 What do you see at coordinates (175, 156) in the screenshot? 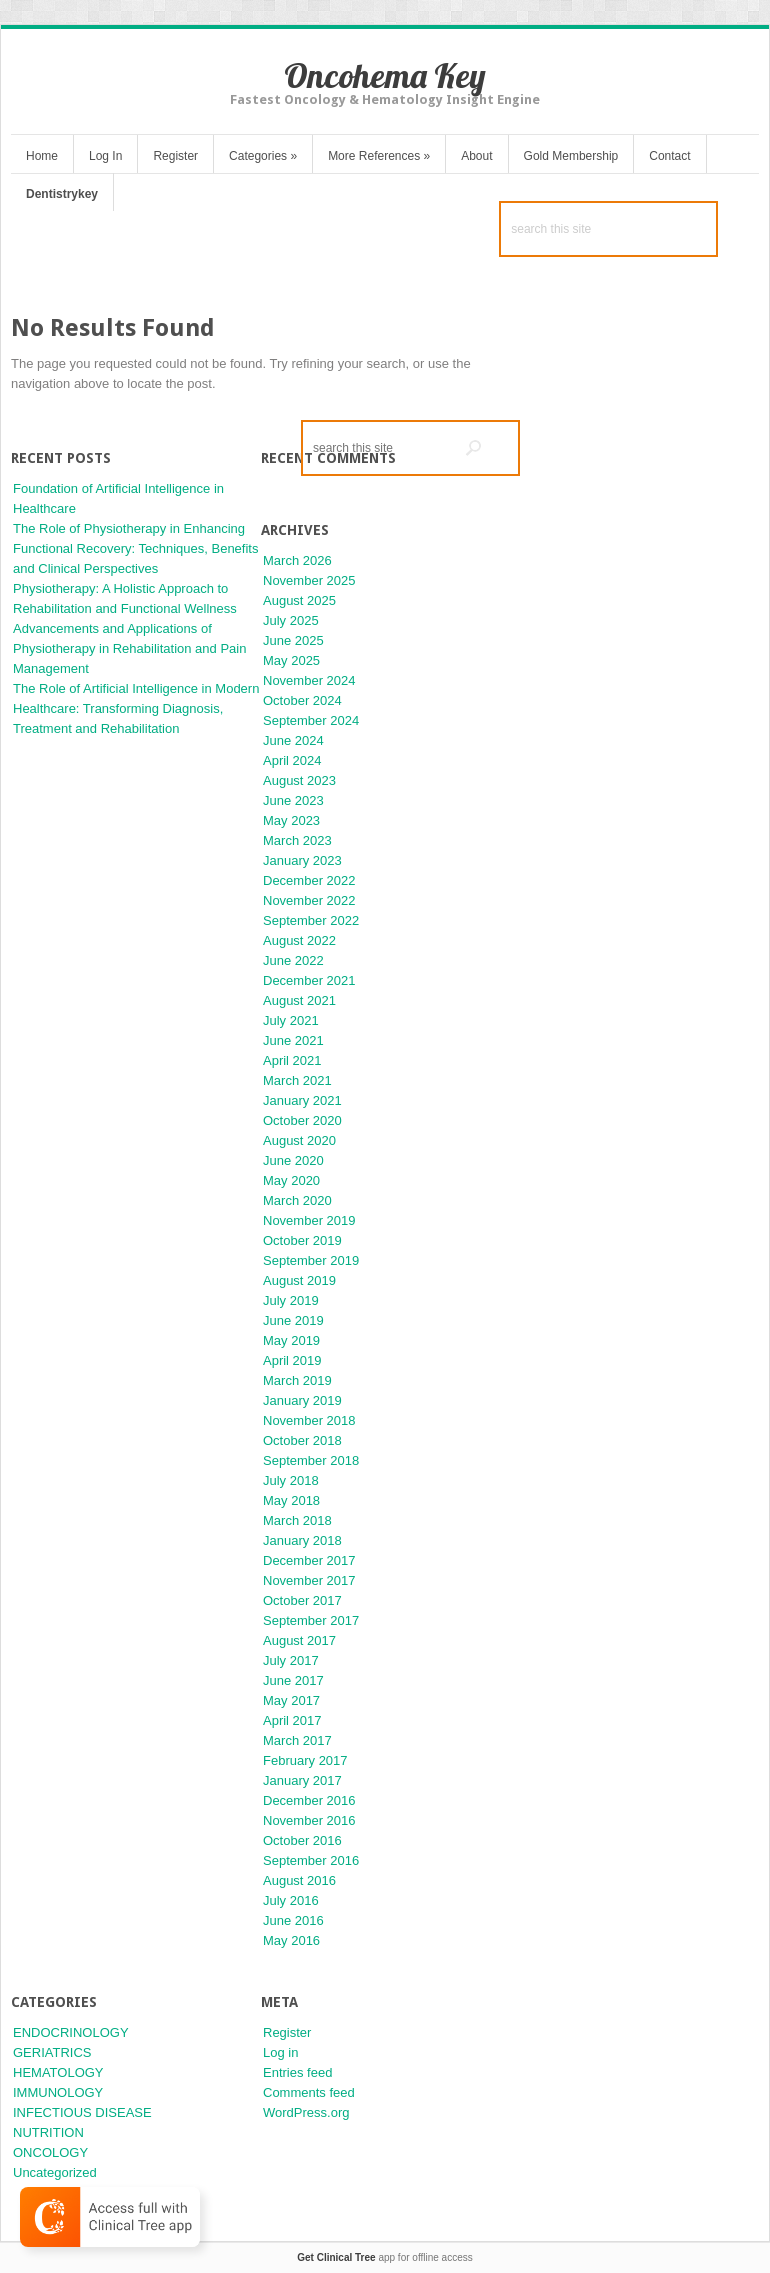
I see `Register` at bounding box center [175, 156].